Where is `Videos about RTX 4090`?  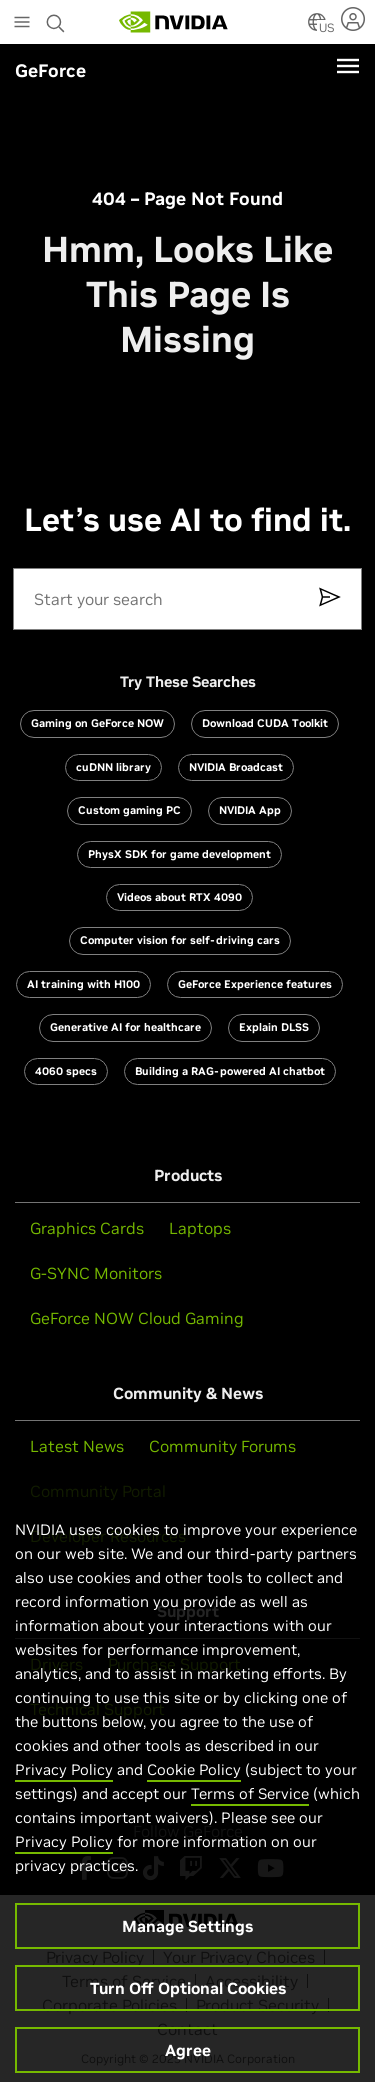 Videos about RTX 4090 is located at coordinates (179, 897).